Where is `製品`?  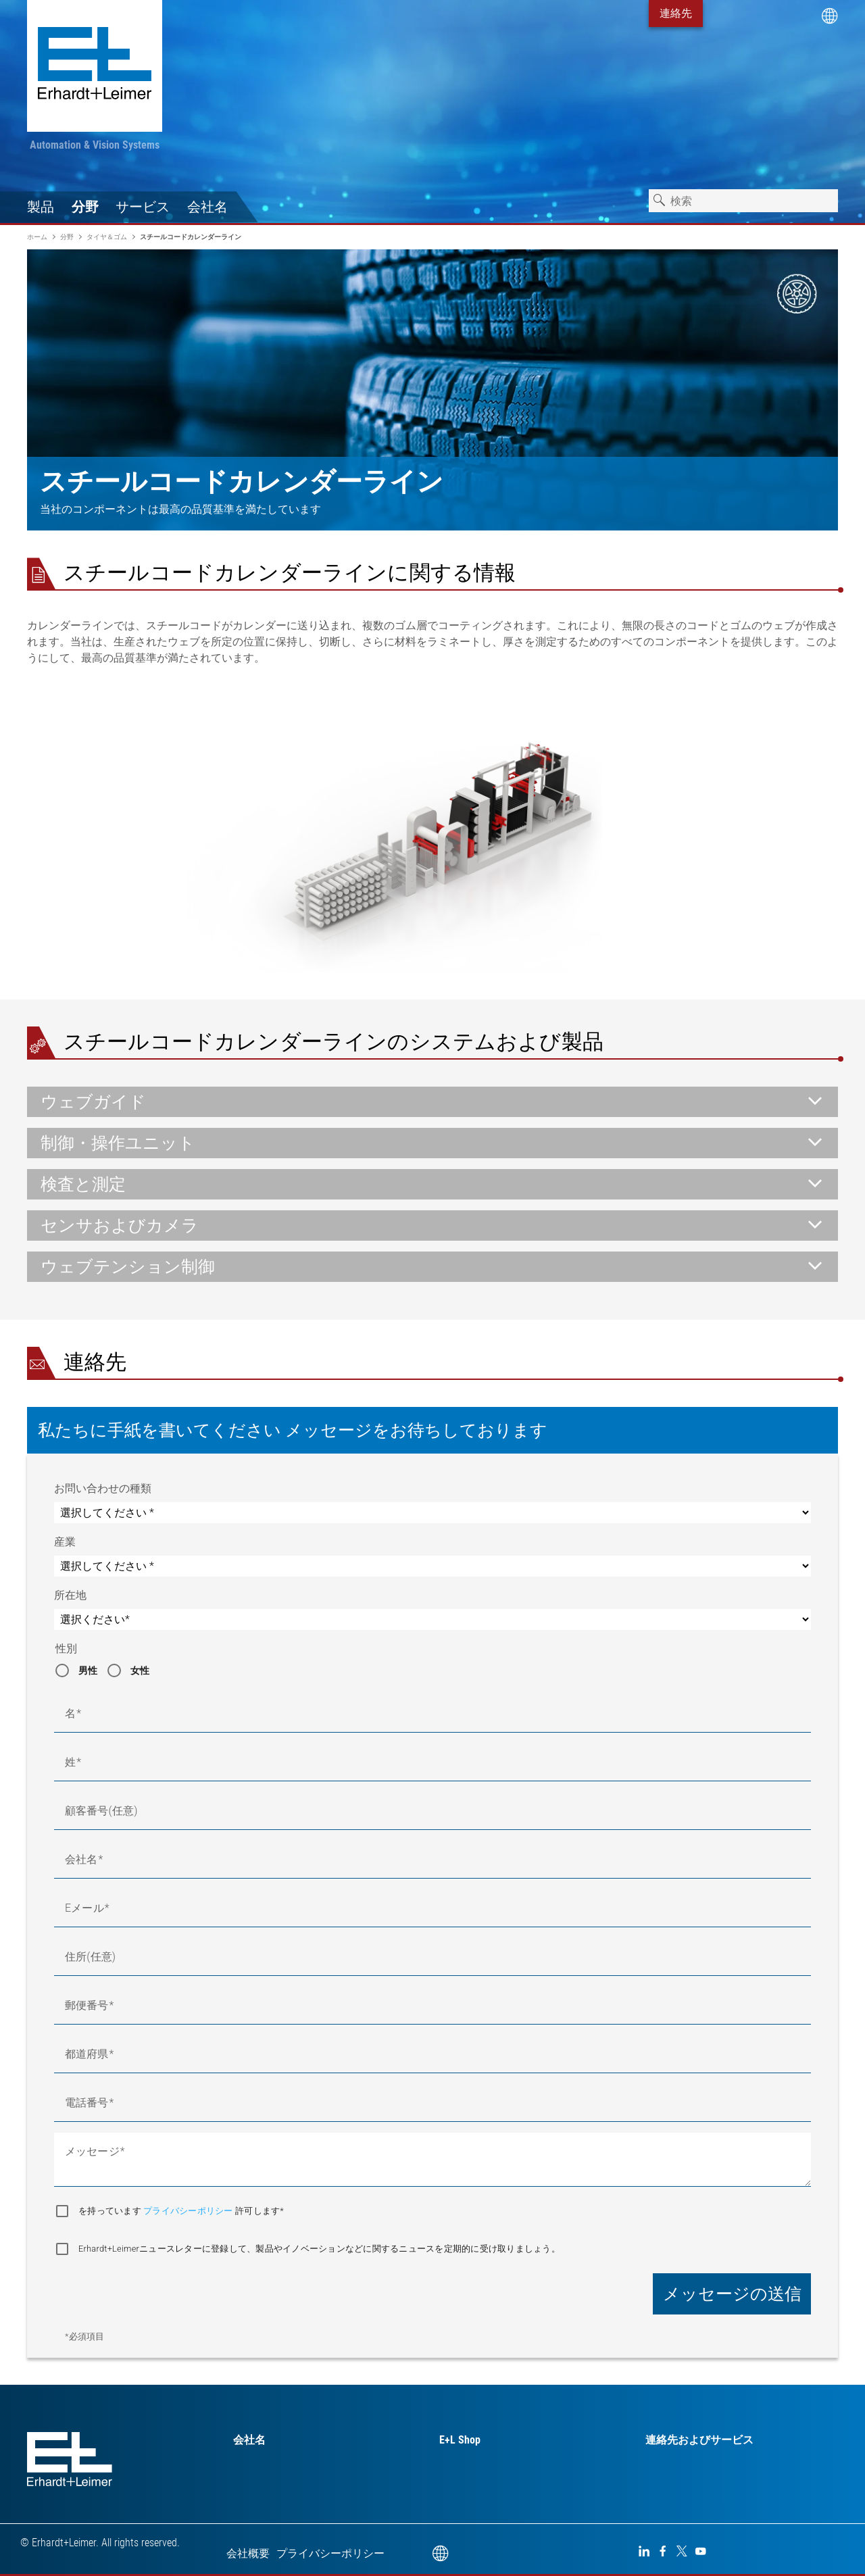
製品 is located at coordinates (40, 207).